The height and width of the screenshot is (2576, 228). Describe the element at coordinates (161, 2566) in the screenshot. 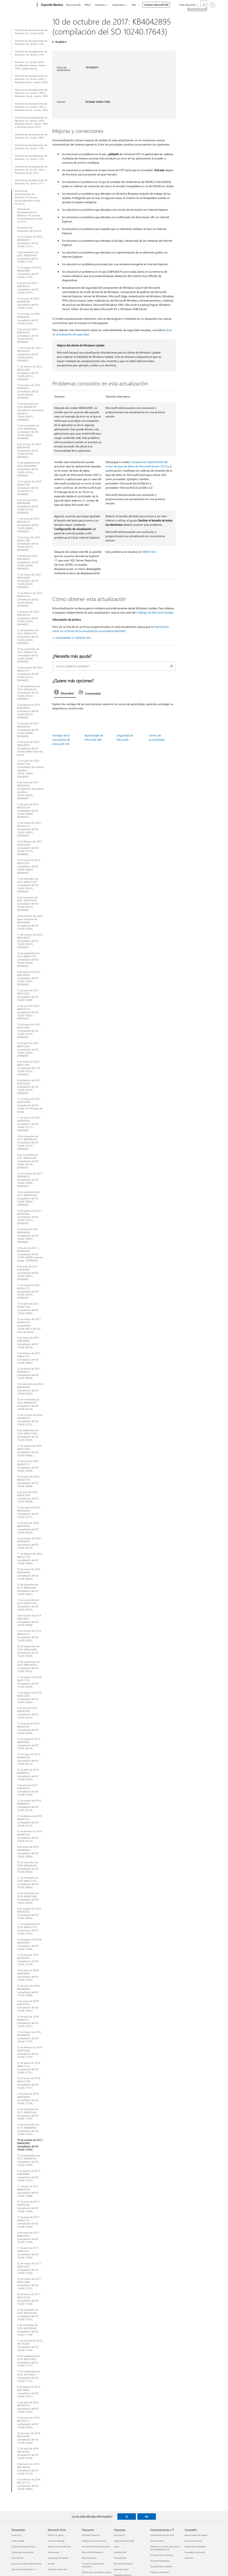

I see `Microsoft Power Platform [Microsoft Power Platform Desarrolladores y TI]` at that location.